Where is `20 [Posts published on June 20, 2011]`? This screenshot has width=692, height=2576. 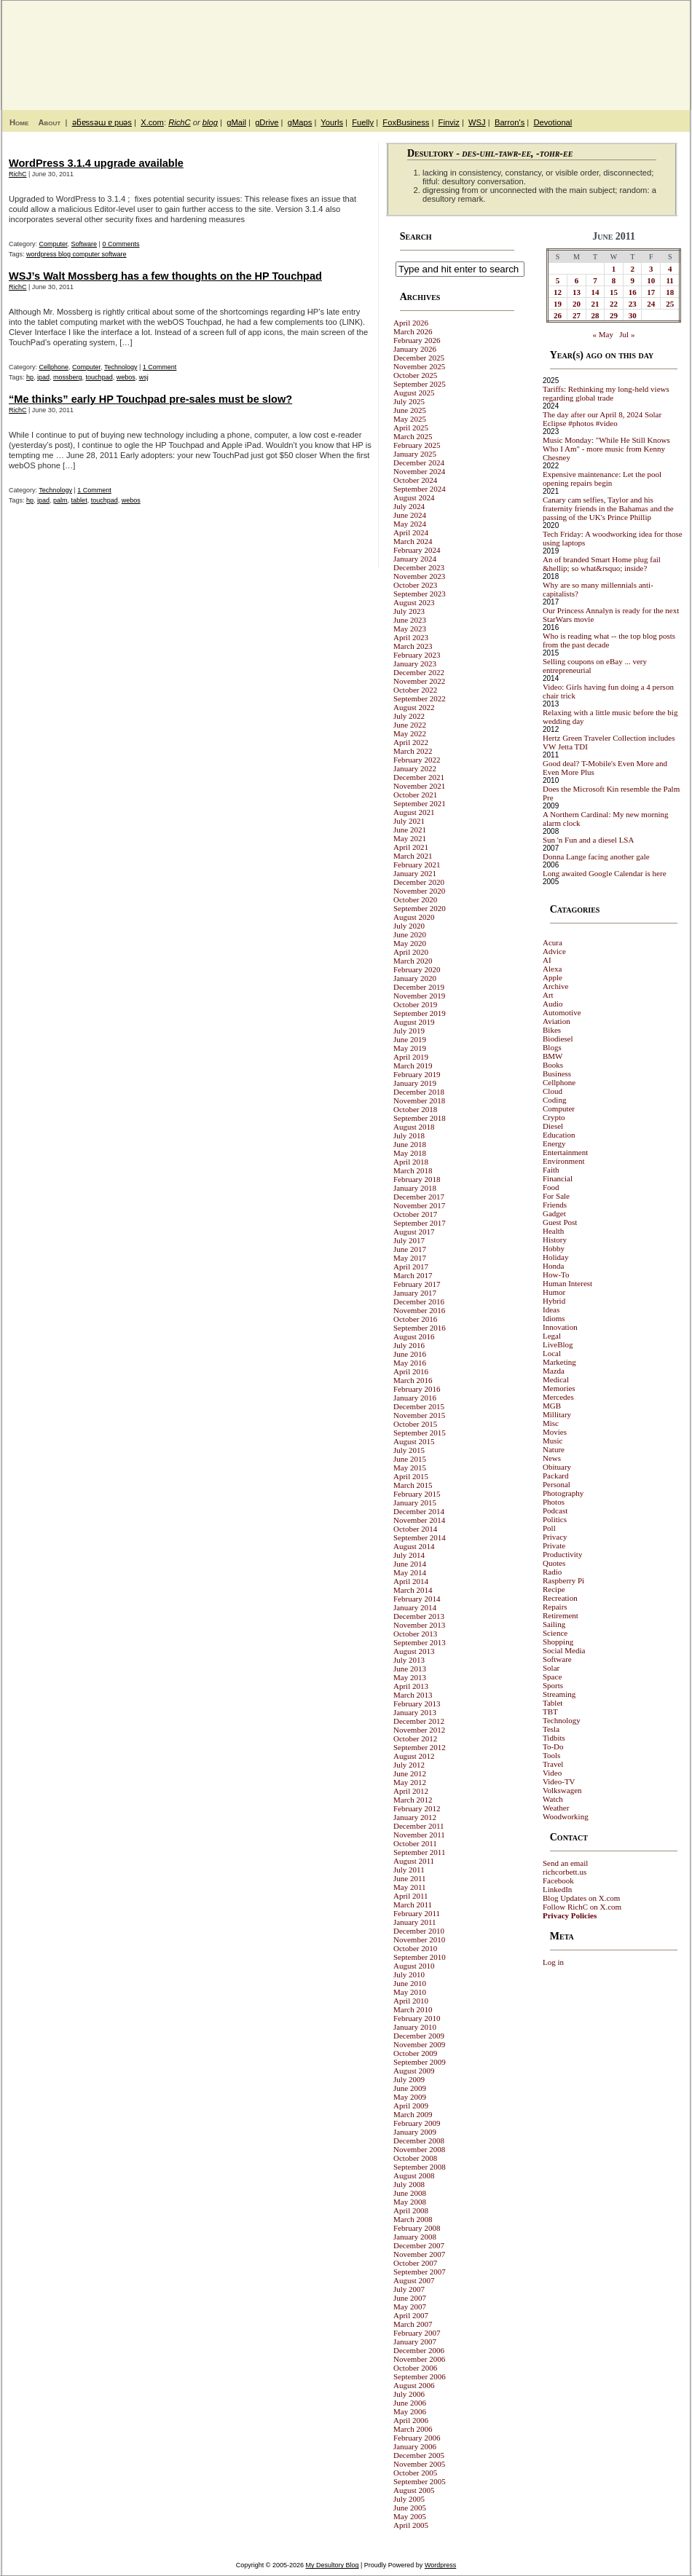
20 [Posts published on June 20, 2011] is located at coordinates (577, 303).